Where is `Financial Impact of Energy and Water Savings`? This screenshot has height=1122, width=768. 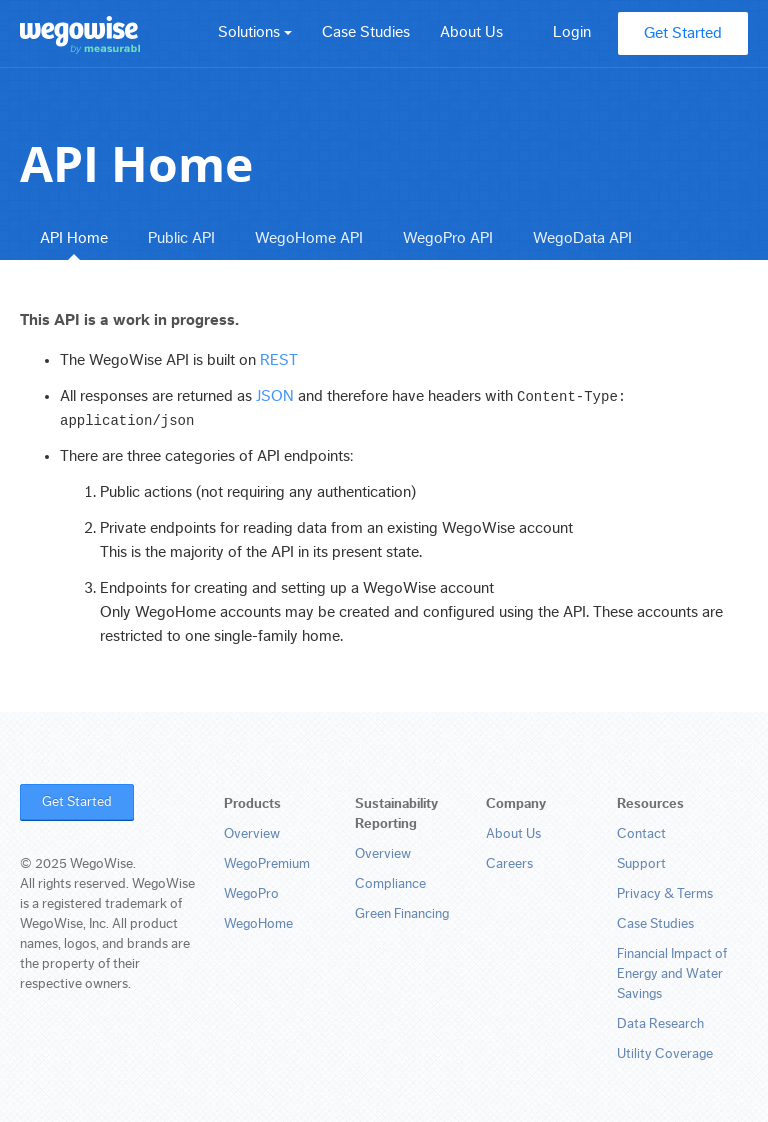 Financial Impact of Energy and Water Savings is located at coordinates (672, 974).